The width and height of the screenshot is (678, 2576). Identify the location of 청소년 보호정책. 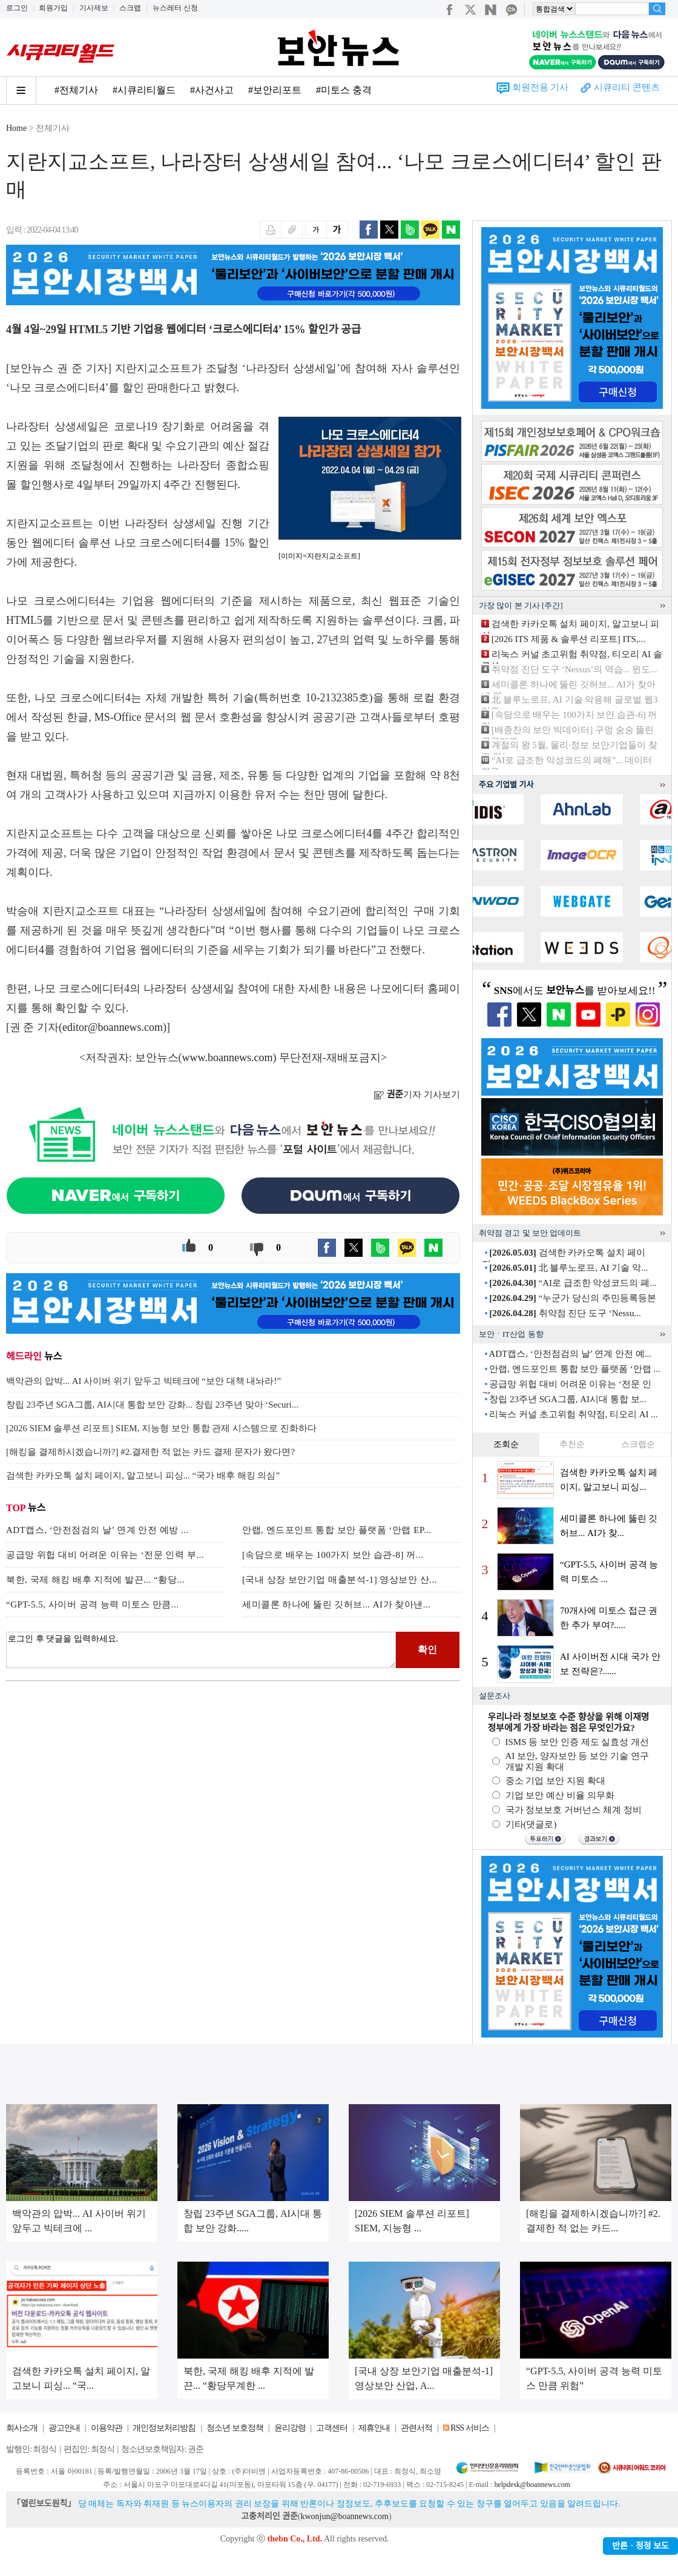
(234, 2427).